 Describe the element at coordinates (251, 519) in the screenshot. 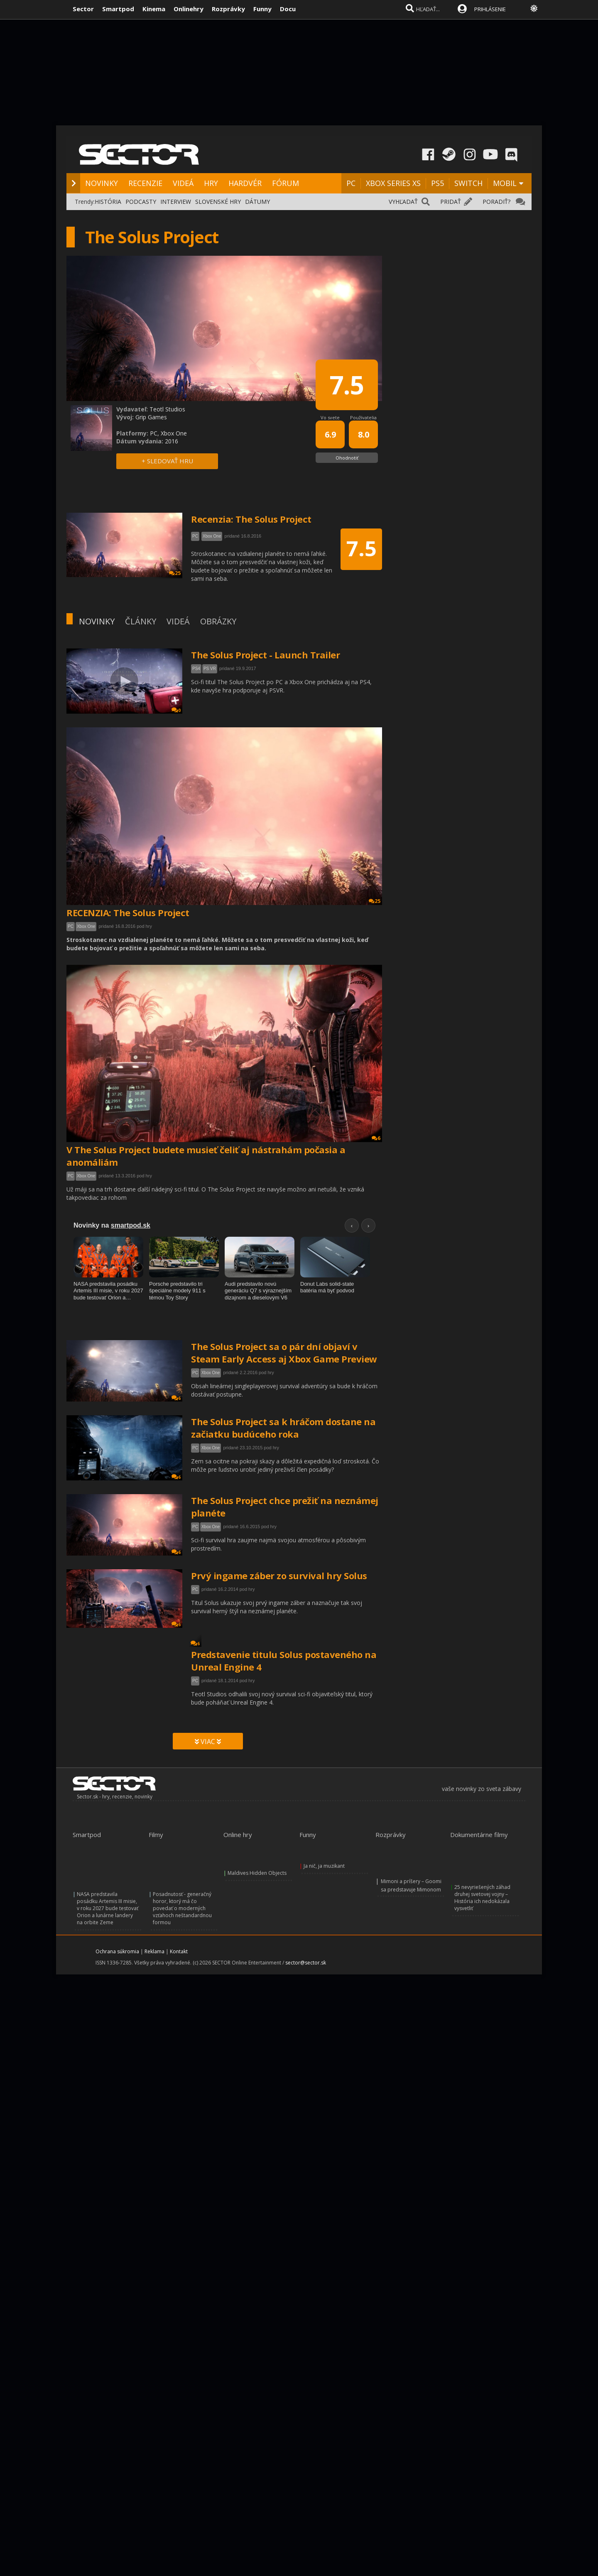

I see `Recenzia: The Solus Project` at that location.